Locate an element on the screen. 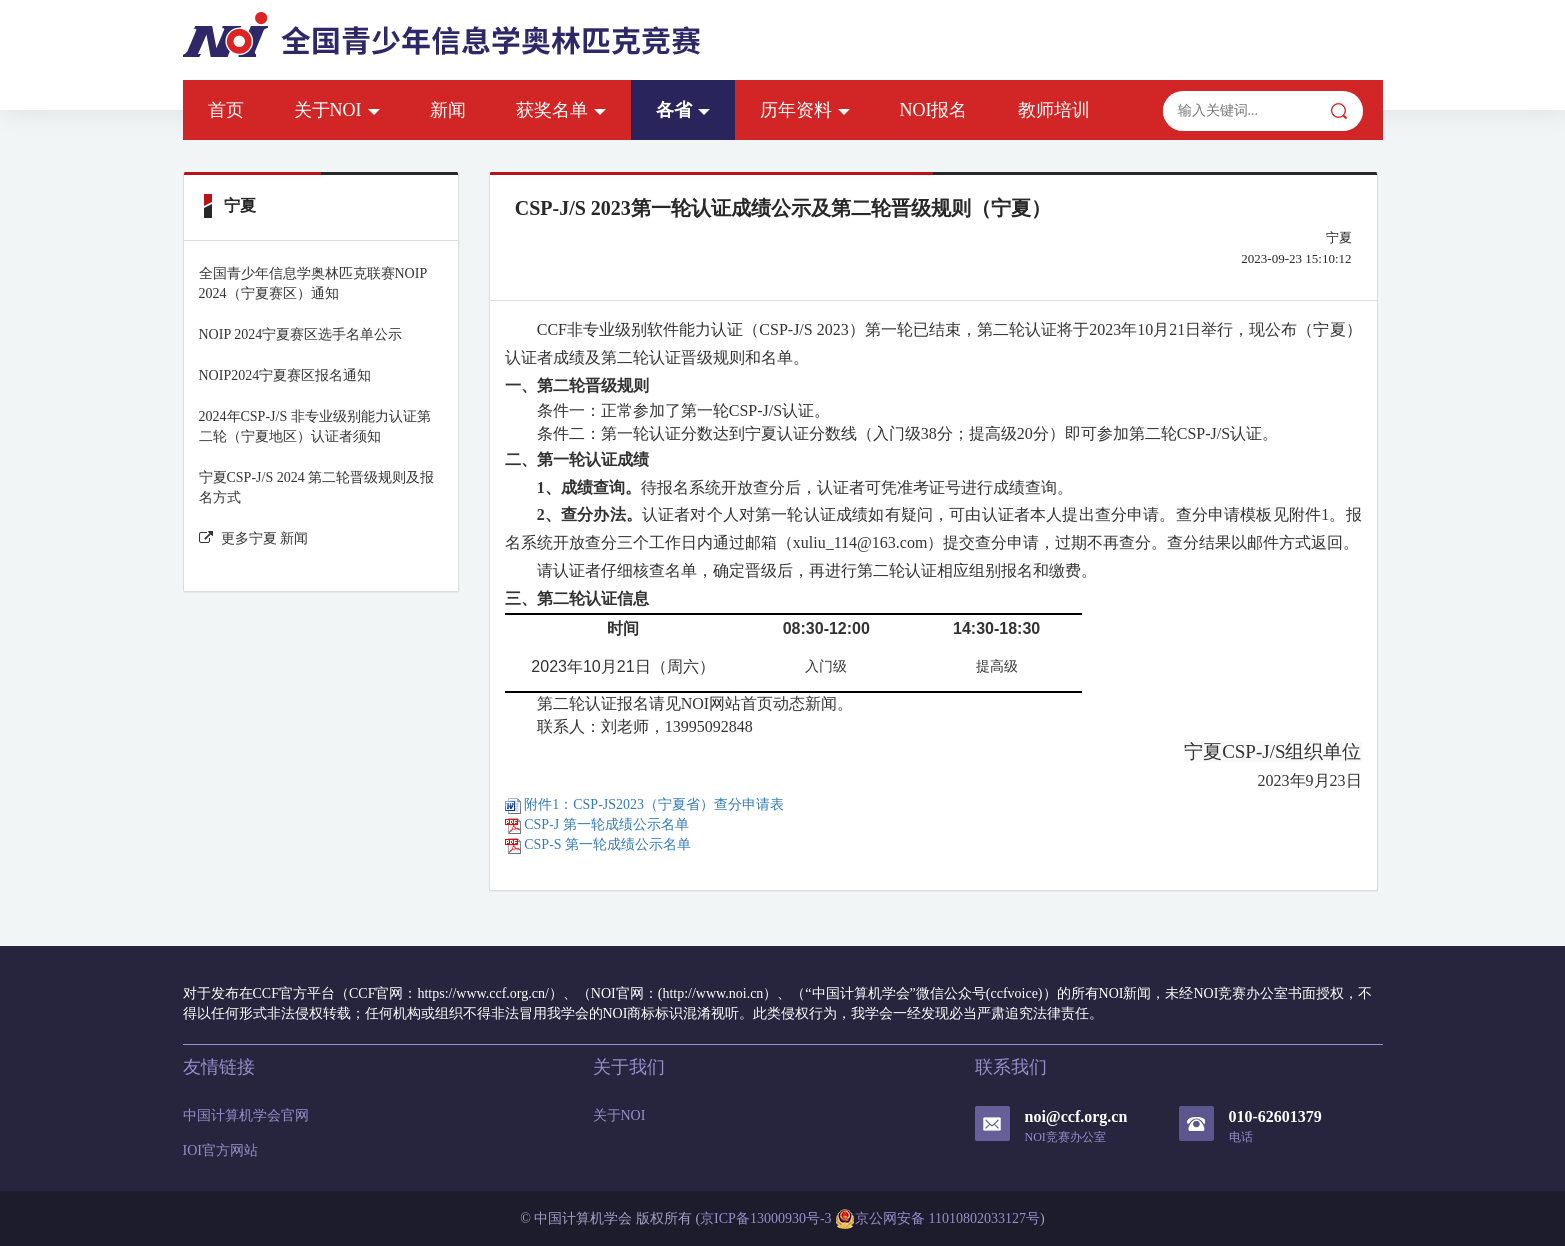  京公网安备 11010802033127号 is located at coordinates (937, 1219).